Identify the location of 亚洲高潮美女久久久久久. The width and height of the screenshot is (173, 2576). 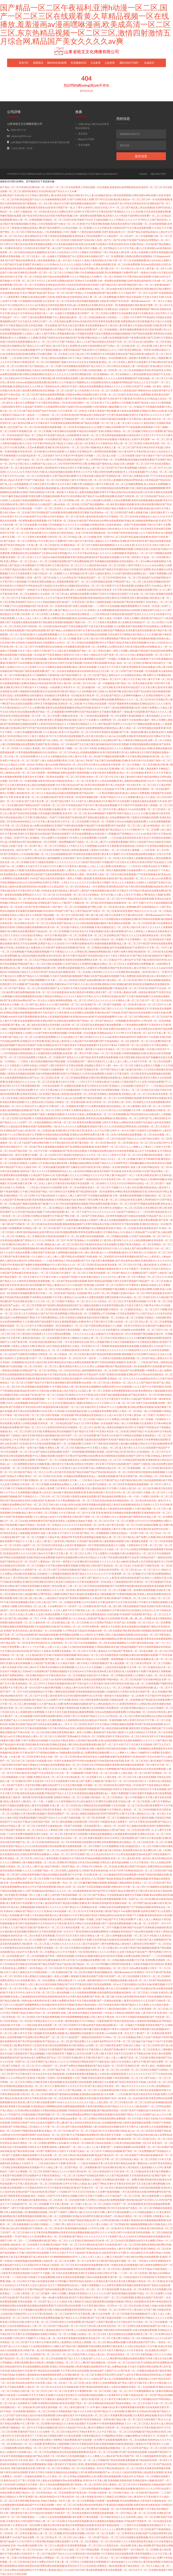
(154, 1260).